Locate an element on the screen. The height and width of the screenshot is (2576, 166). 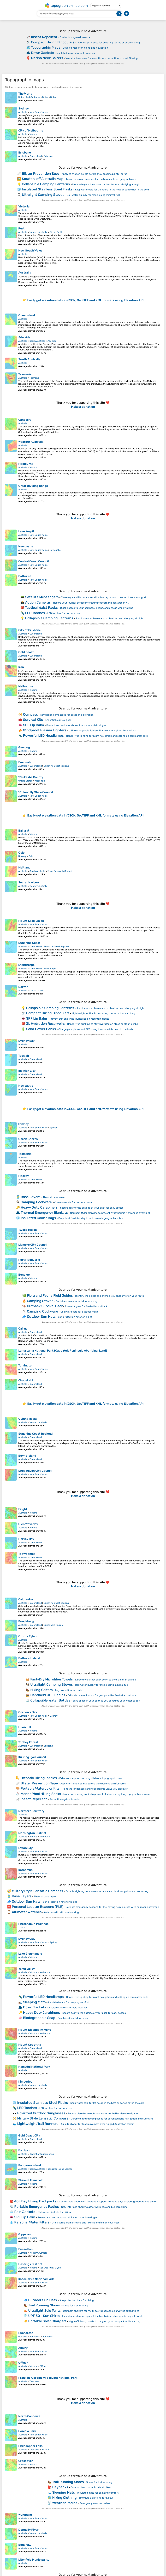
Canberra is located at coordinates (24, 420).